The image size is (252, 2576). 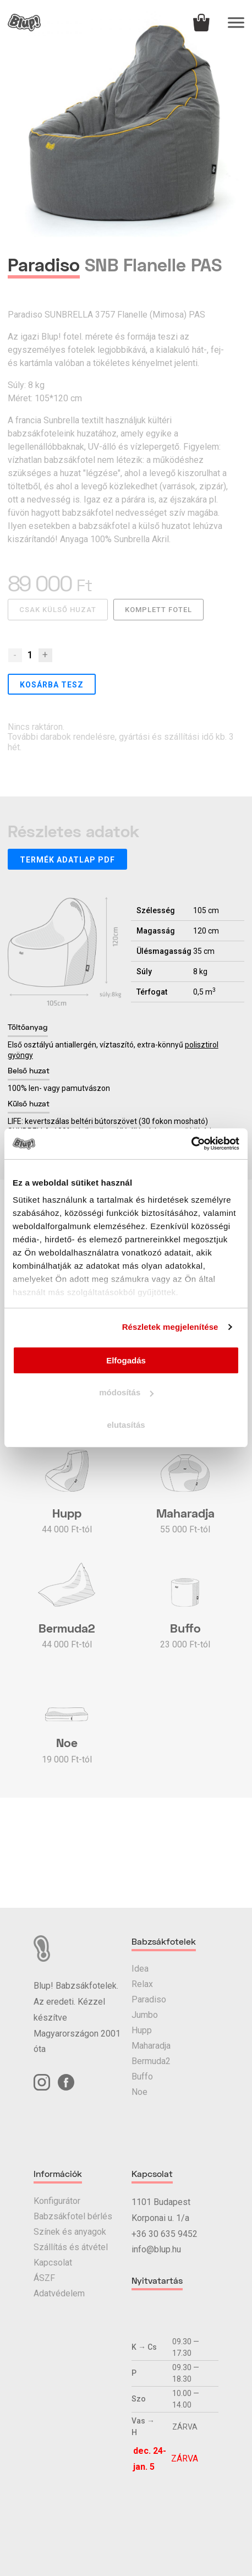 What do you see at coordinates (145, 2015) in the screenshot?
I see `Jumbo` at bounding box center [145, 2015].